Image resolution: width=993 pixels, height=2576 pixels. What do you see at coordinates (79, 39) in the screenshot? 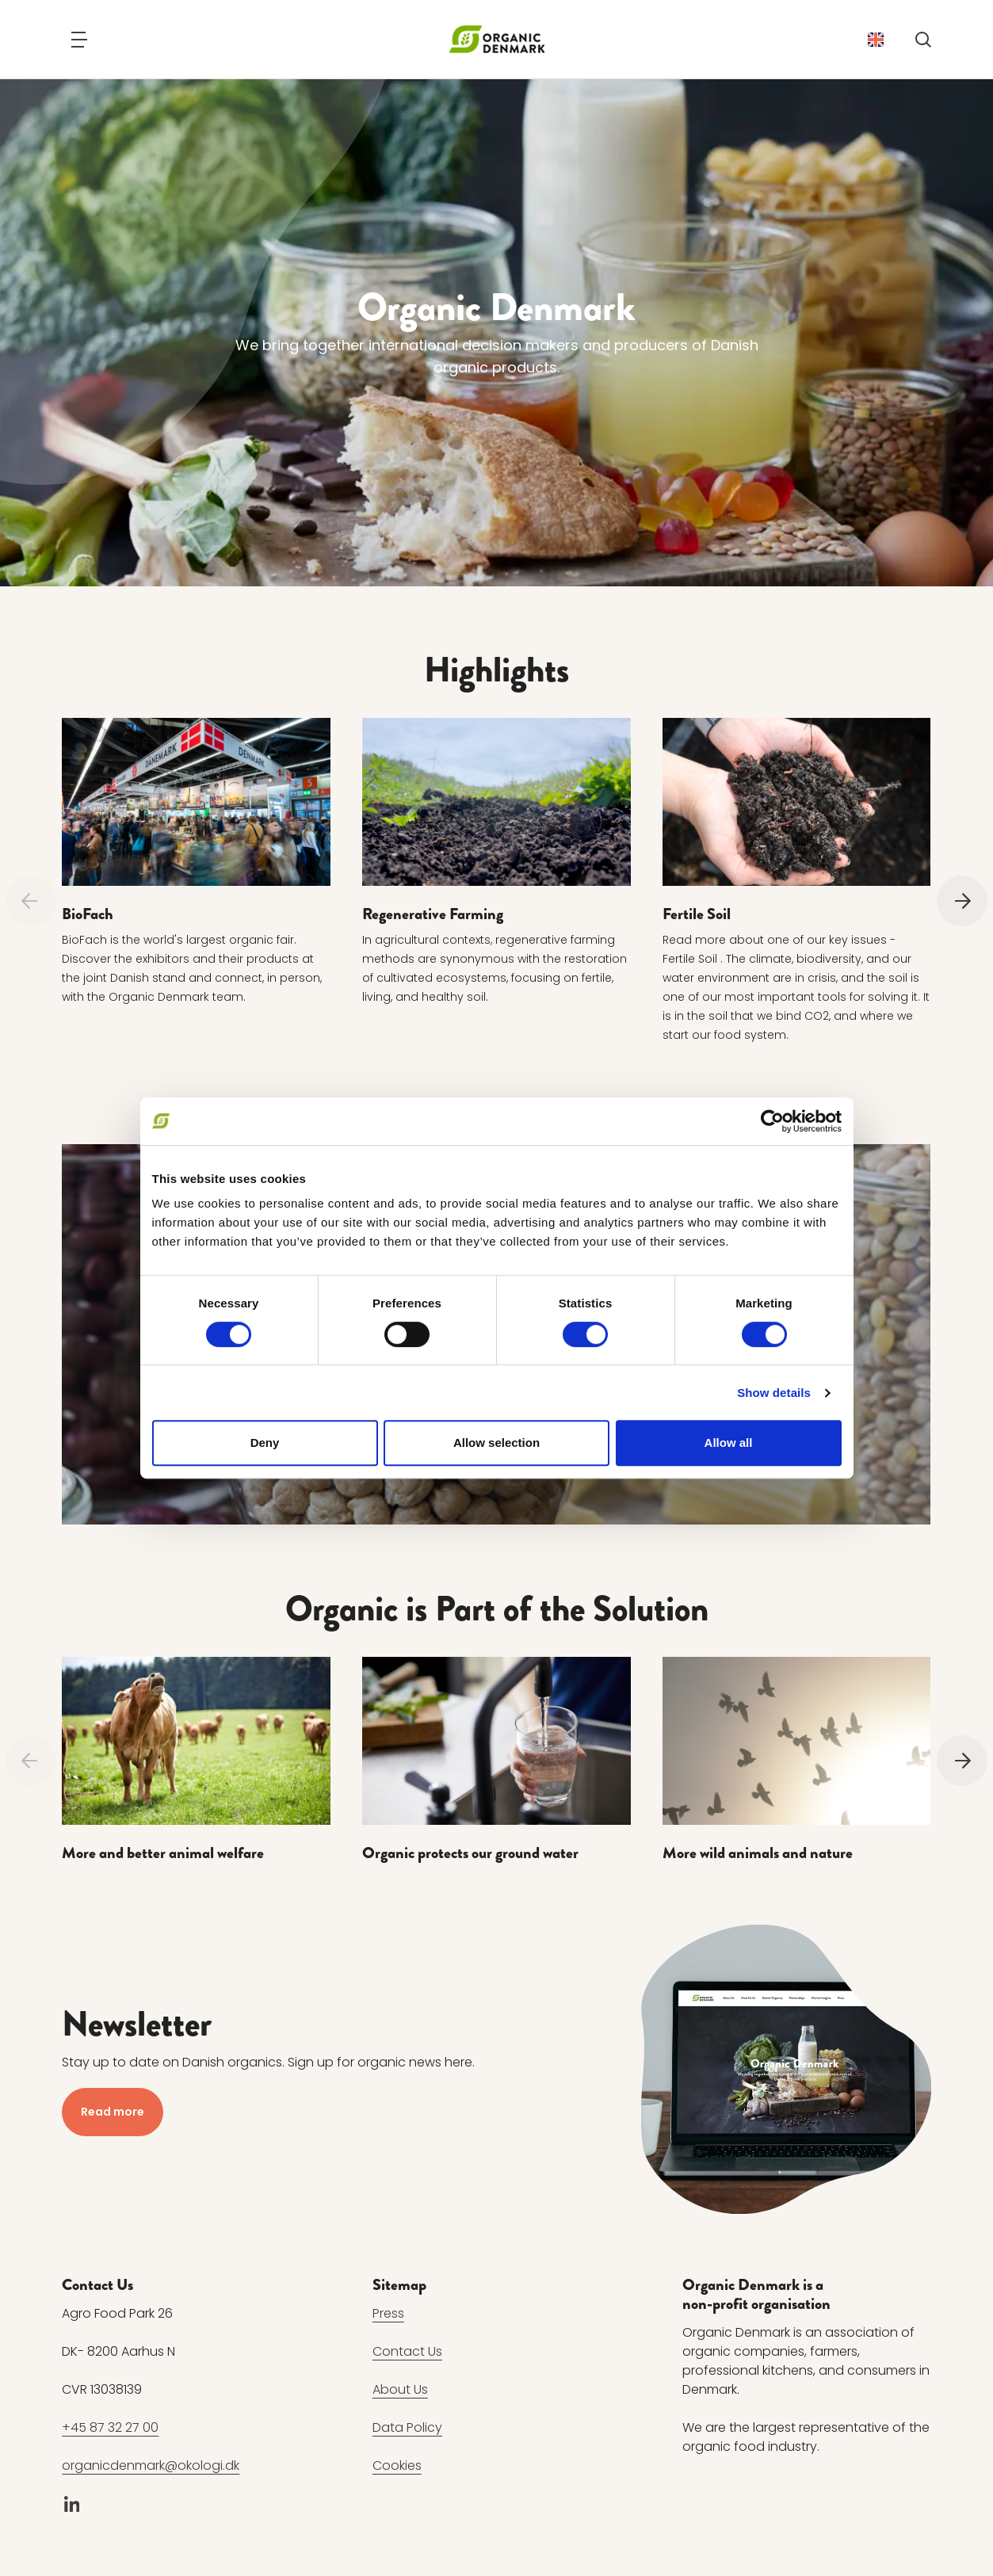
I see `[Navigation]` at bounding box center [79, 39].